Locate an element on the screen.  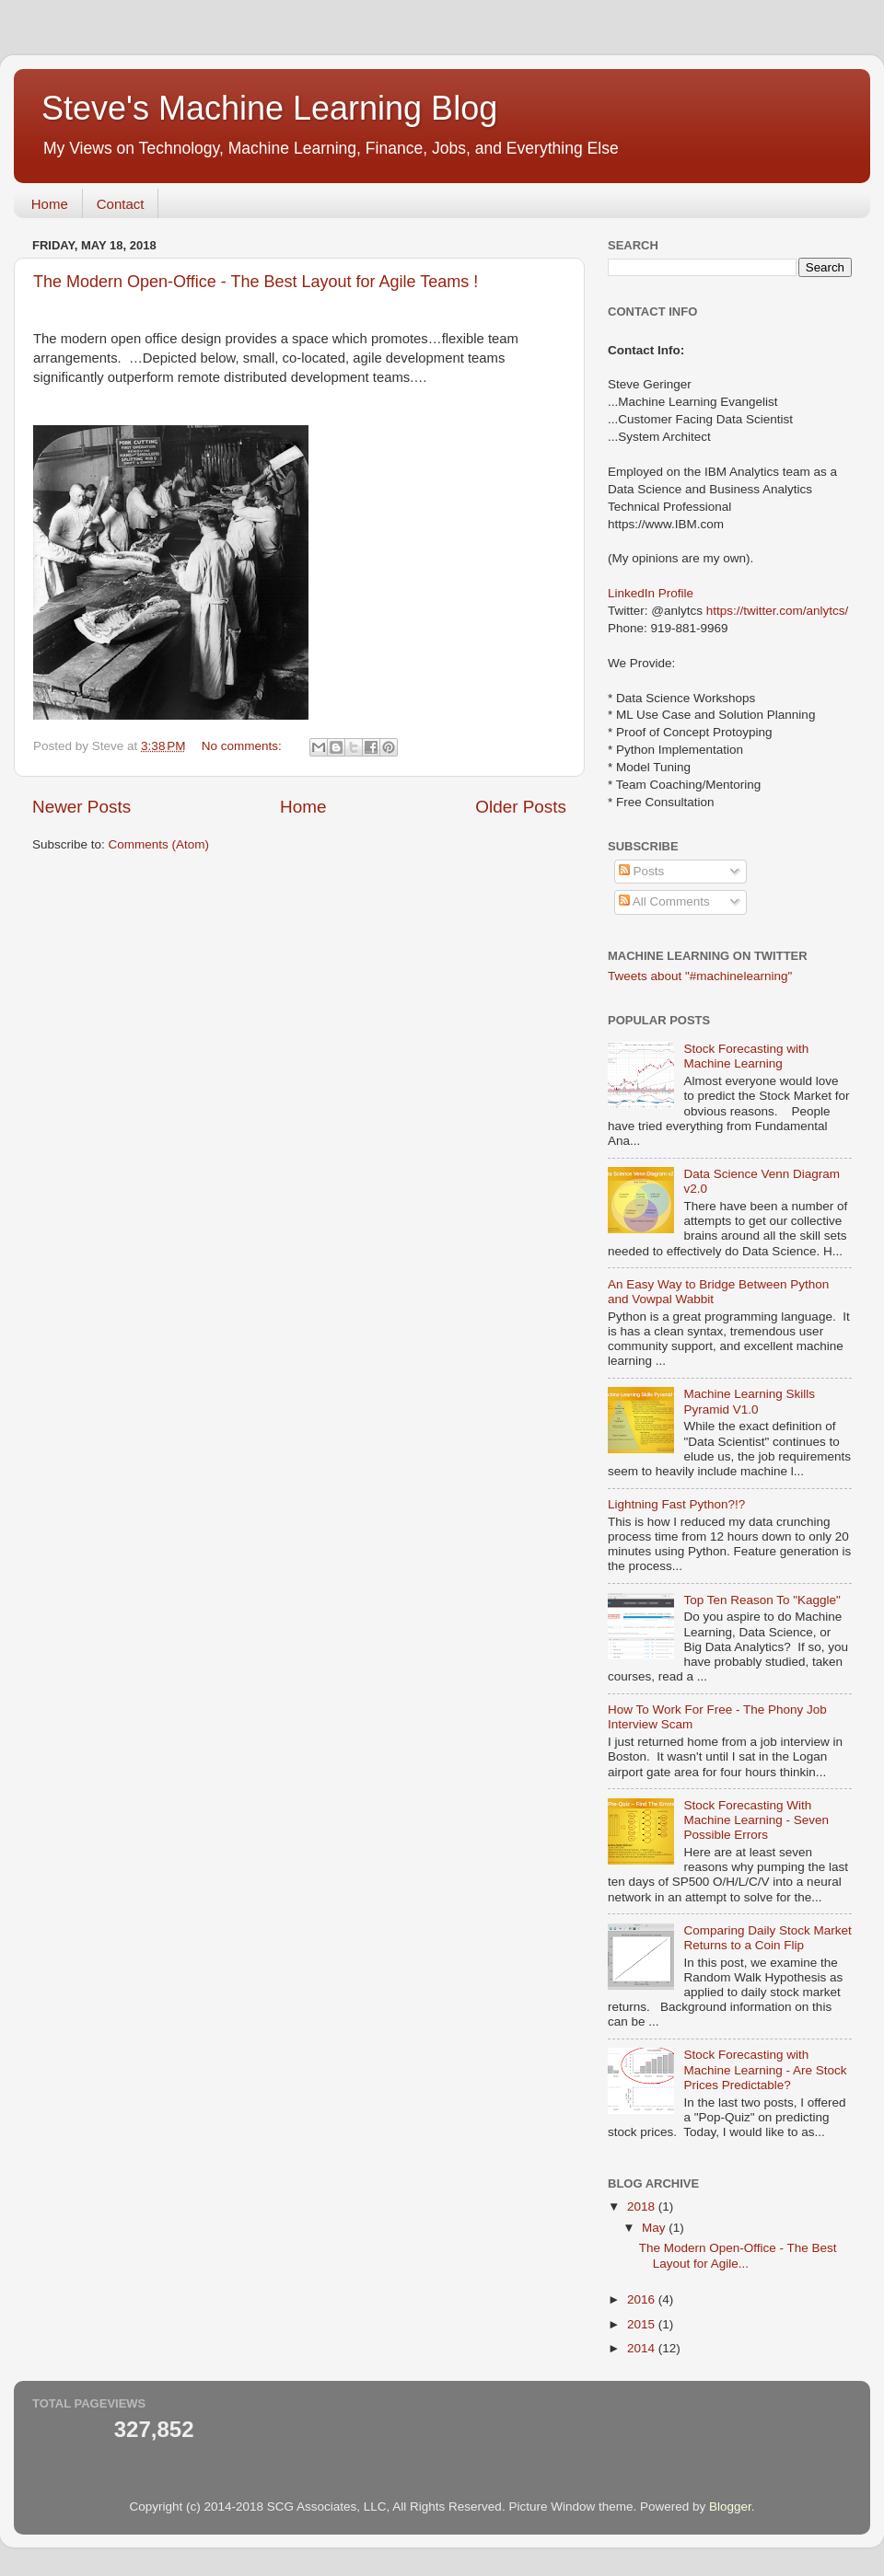
Stock Forecasting with Machine Learning - Are Stock Prices Predictable? is located at coordinates (764, 2069).